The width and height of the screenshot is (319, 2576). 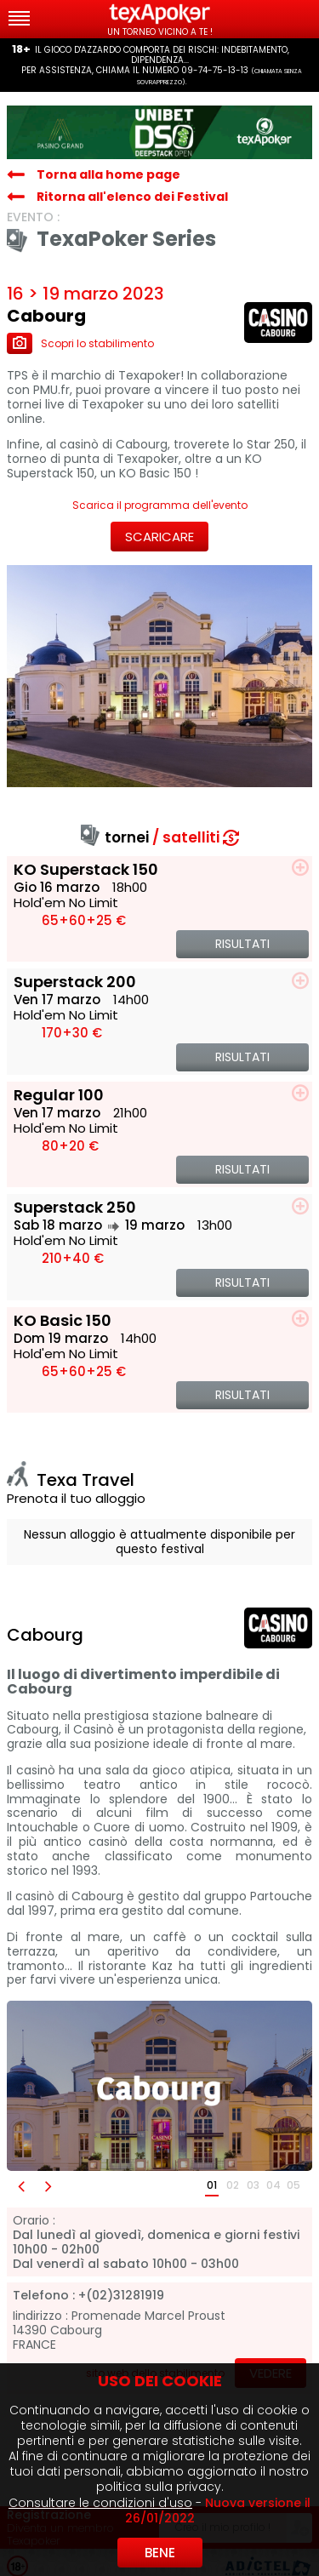 What do you see at coordinates (232, 2185) in the screenshot?
I see `02 [button]` at bounding box center [232, 2185].